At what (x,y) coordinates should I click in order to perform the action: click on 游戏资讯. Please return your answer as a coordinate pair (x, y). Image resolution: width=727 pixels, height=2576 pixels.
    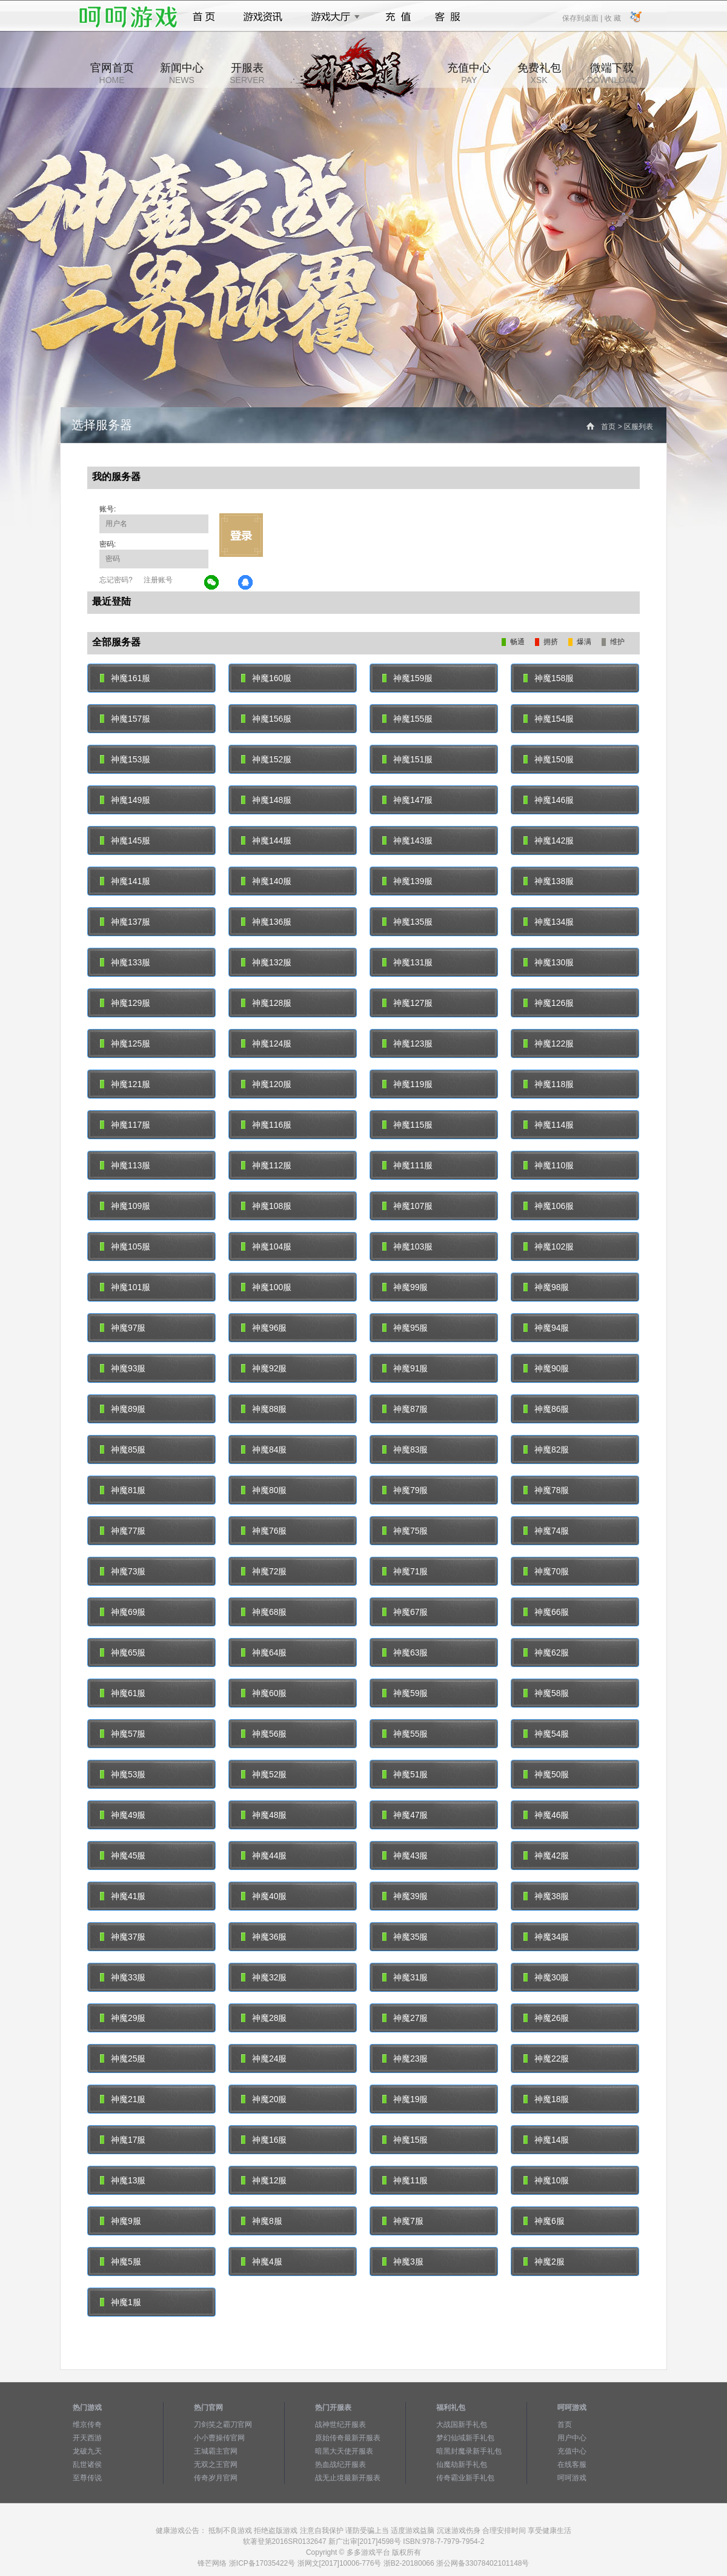
    Looking at the image, I should click on (263, 17).